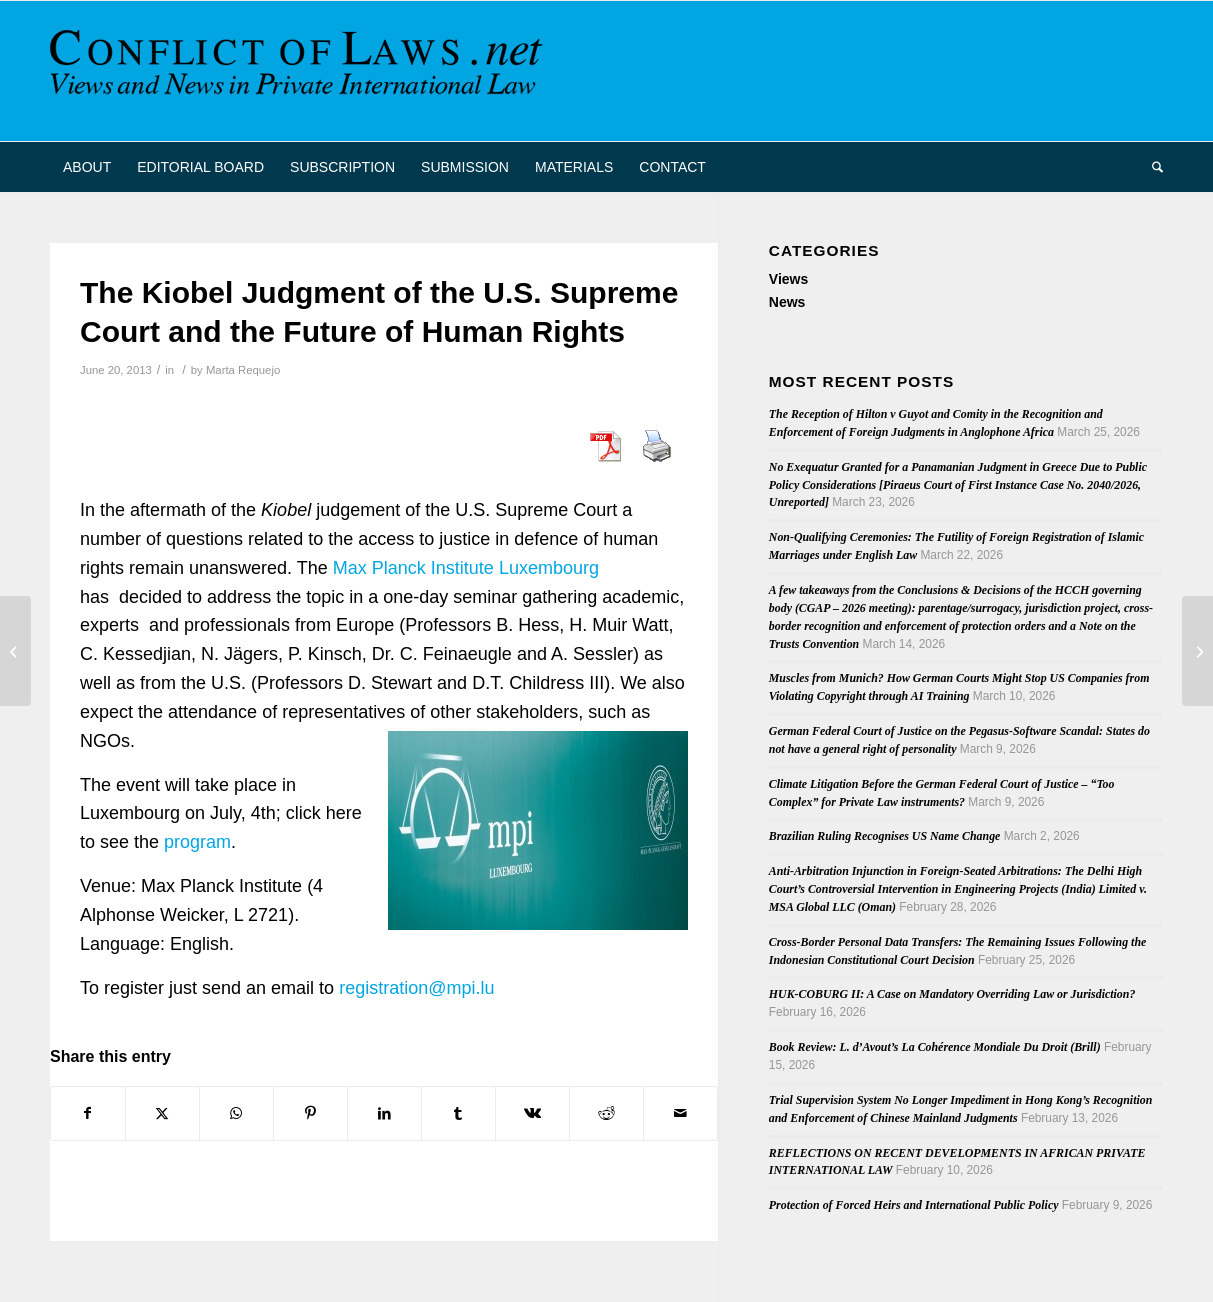 This screenshot has width=1213, height=1302. What do you see at coordinates (310, 1113) in the screenshot?
I see `[Share on Pinterest]` at bounding box center [310, 1113].